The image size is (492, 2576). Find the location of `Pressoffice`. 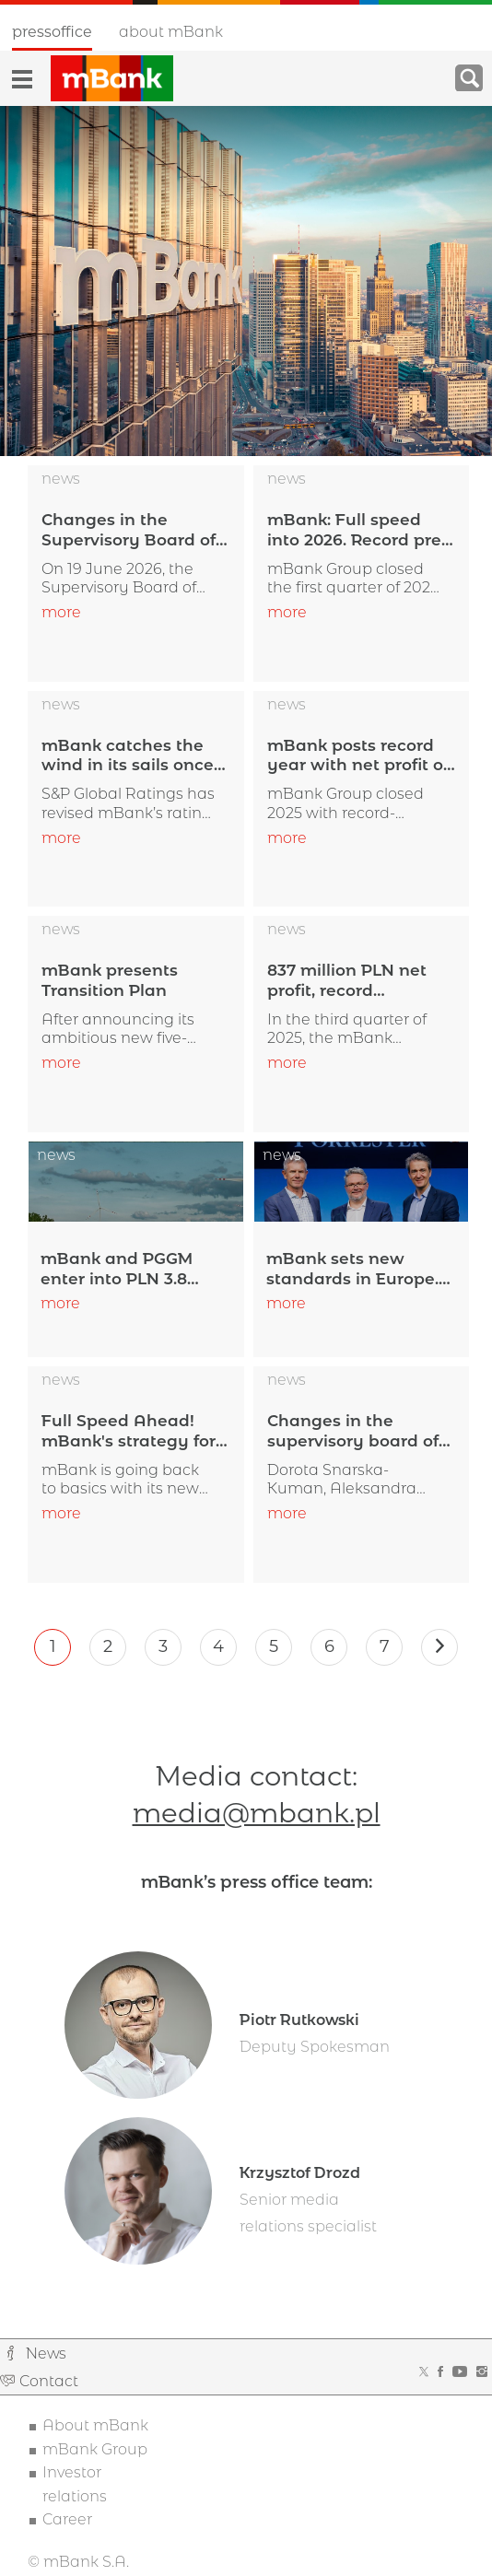

Pressoffice is located at coordinates (52, 32).